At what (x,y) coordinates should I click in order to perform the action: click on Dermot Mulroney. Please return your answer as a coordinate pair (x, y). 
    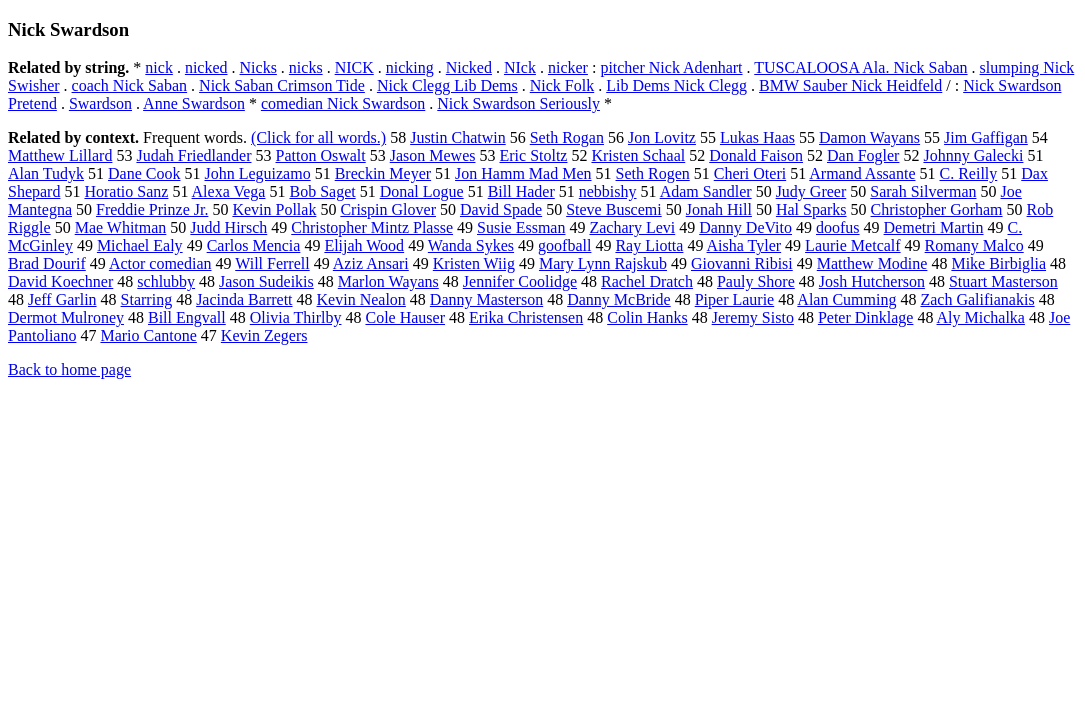
    Looking at the image, I should click on (66, 317).